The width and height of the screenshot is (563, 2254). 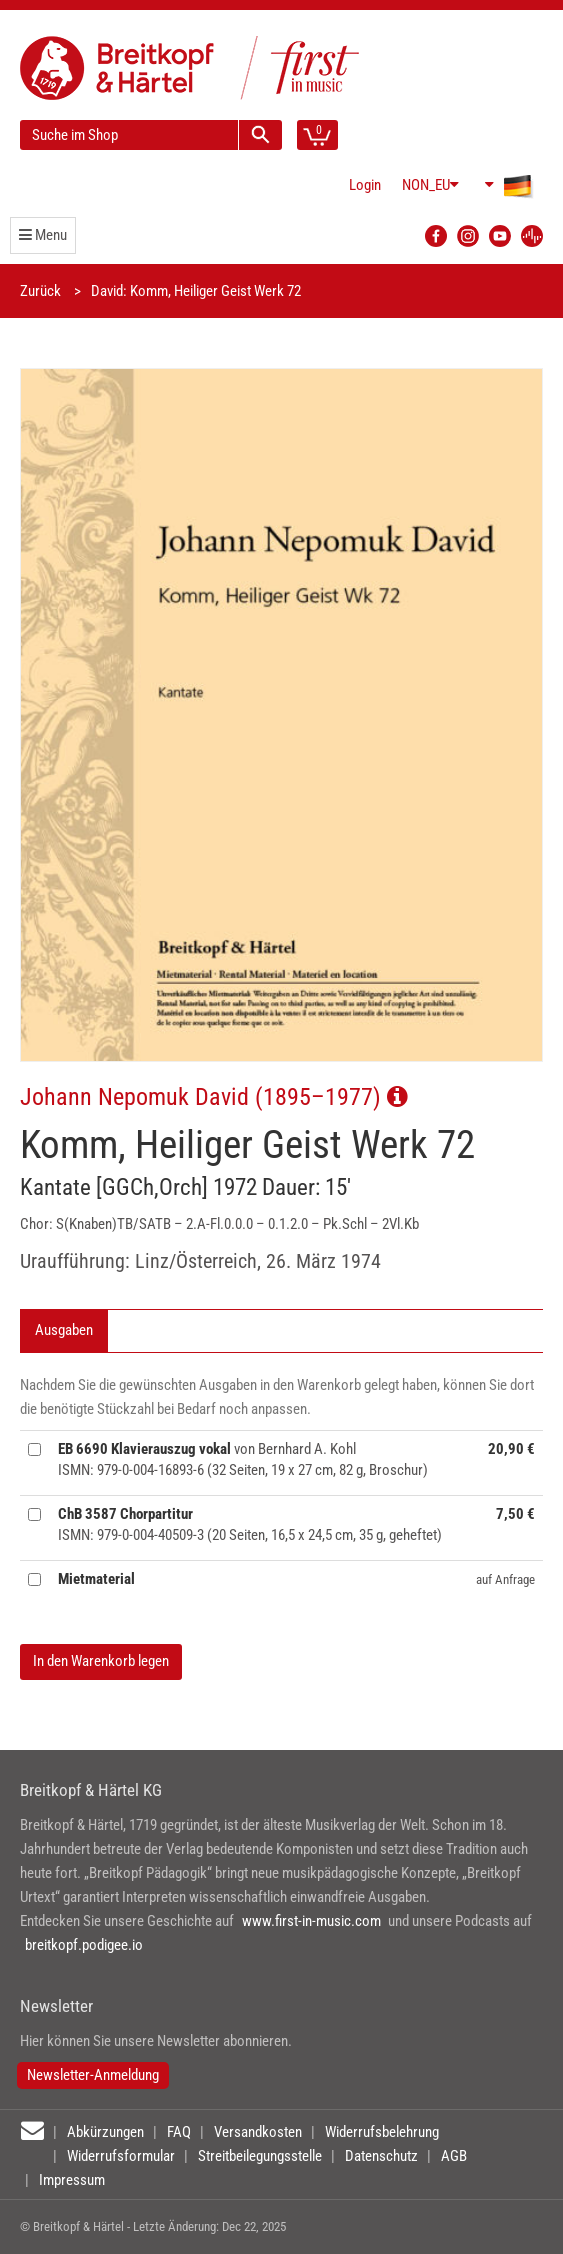 What do you see at coordinates (121, 2156) in the screenshot?
I see `Widerrufsformular` at bounding box center [121, 2156].